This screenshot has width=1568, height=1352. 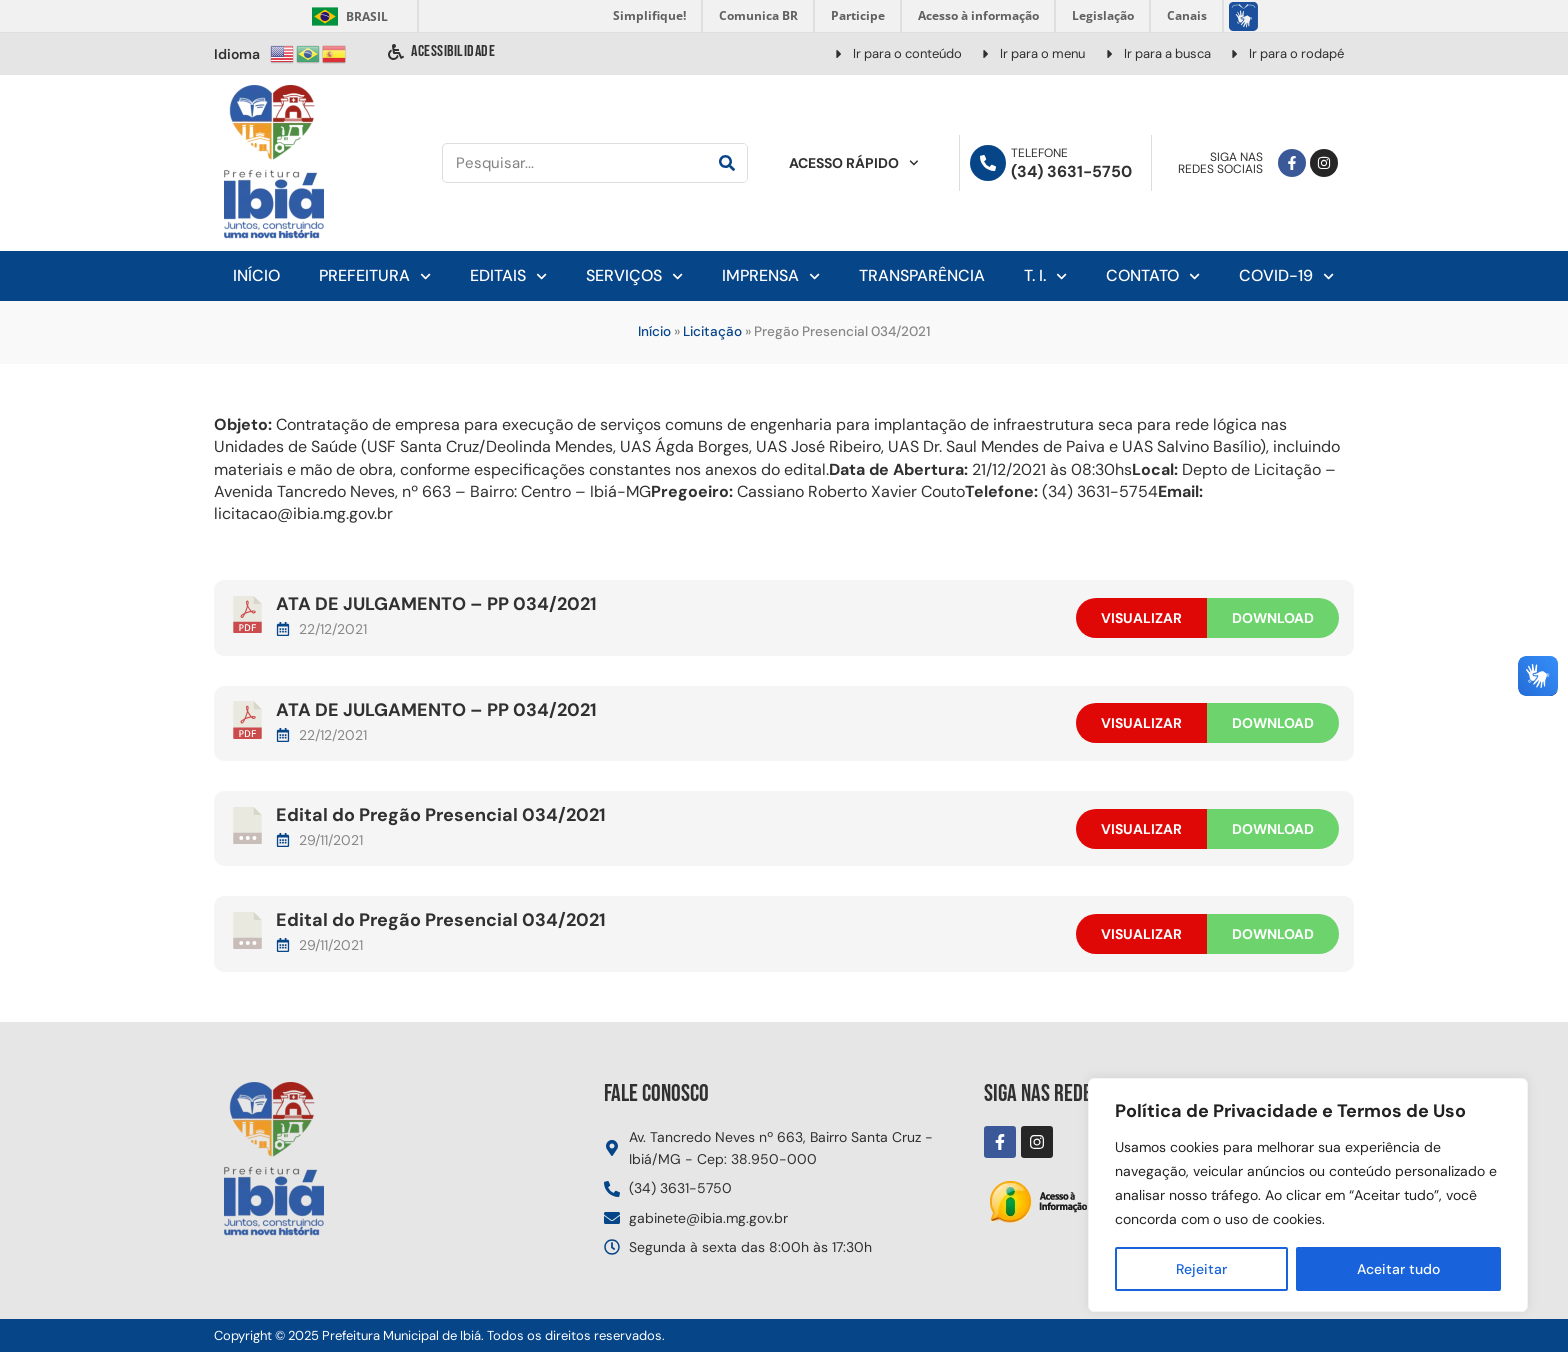 I want to click on [Pesquisar], so click(x=727, y=163).